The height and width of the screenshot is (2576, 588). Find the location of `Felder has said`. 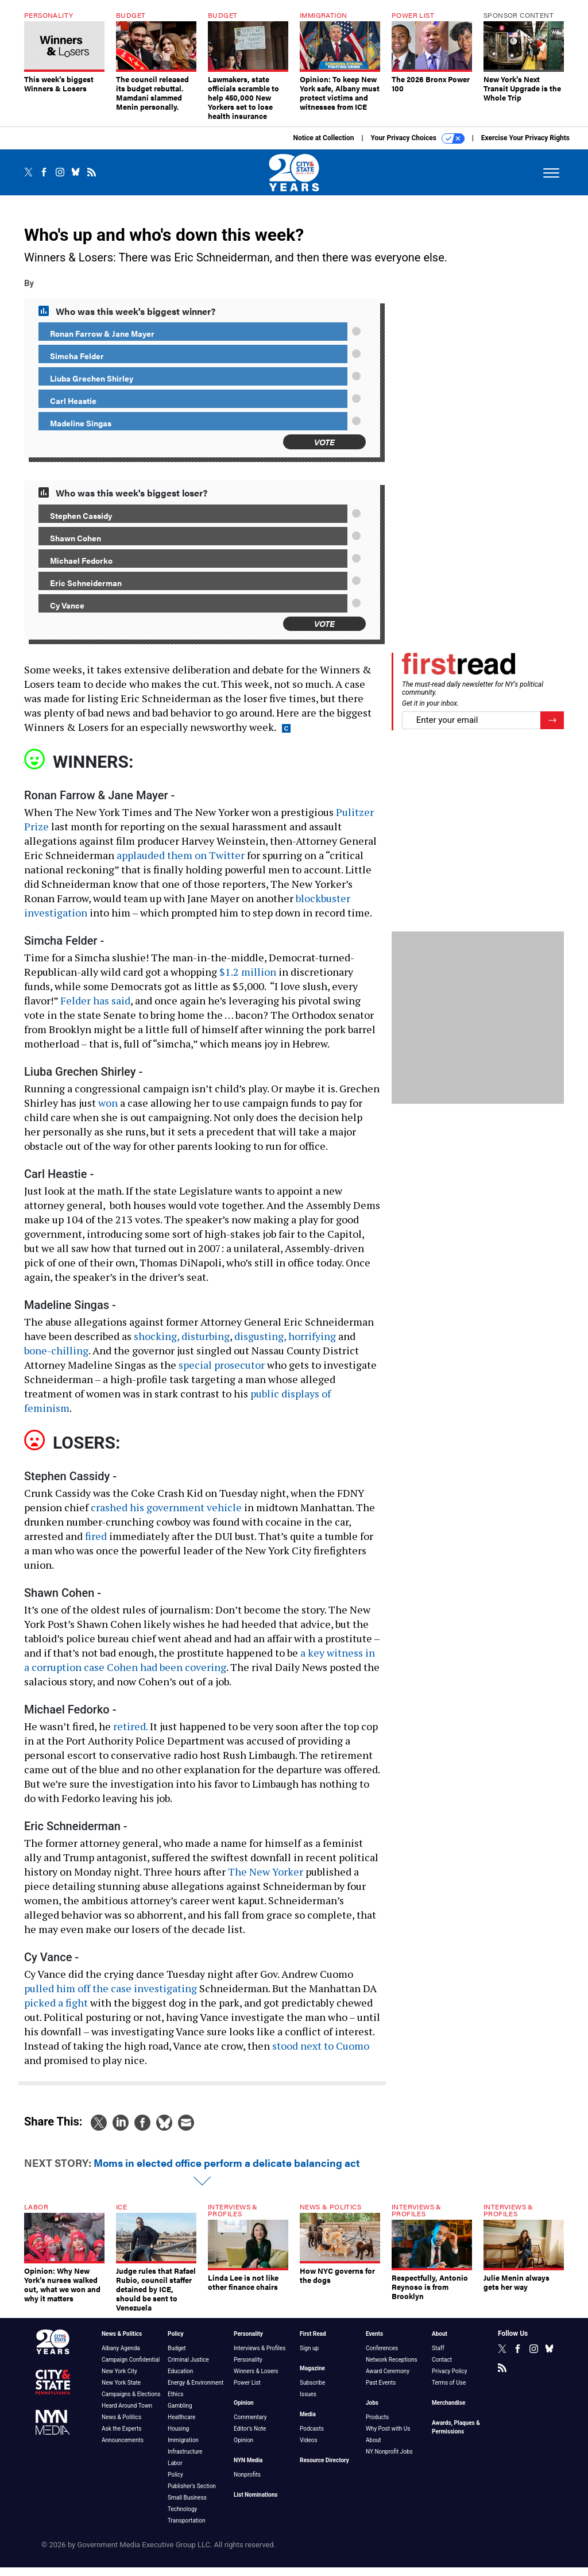

Felder has said is located at coordinates (95, 1009).